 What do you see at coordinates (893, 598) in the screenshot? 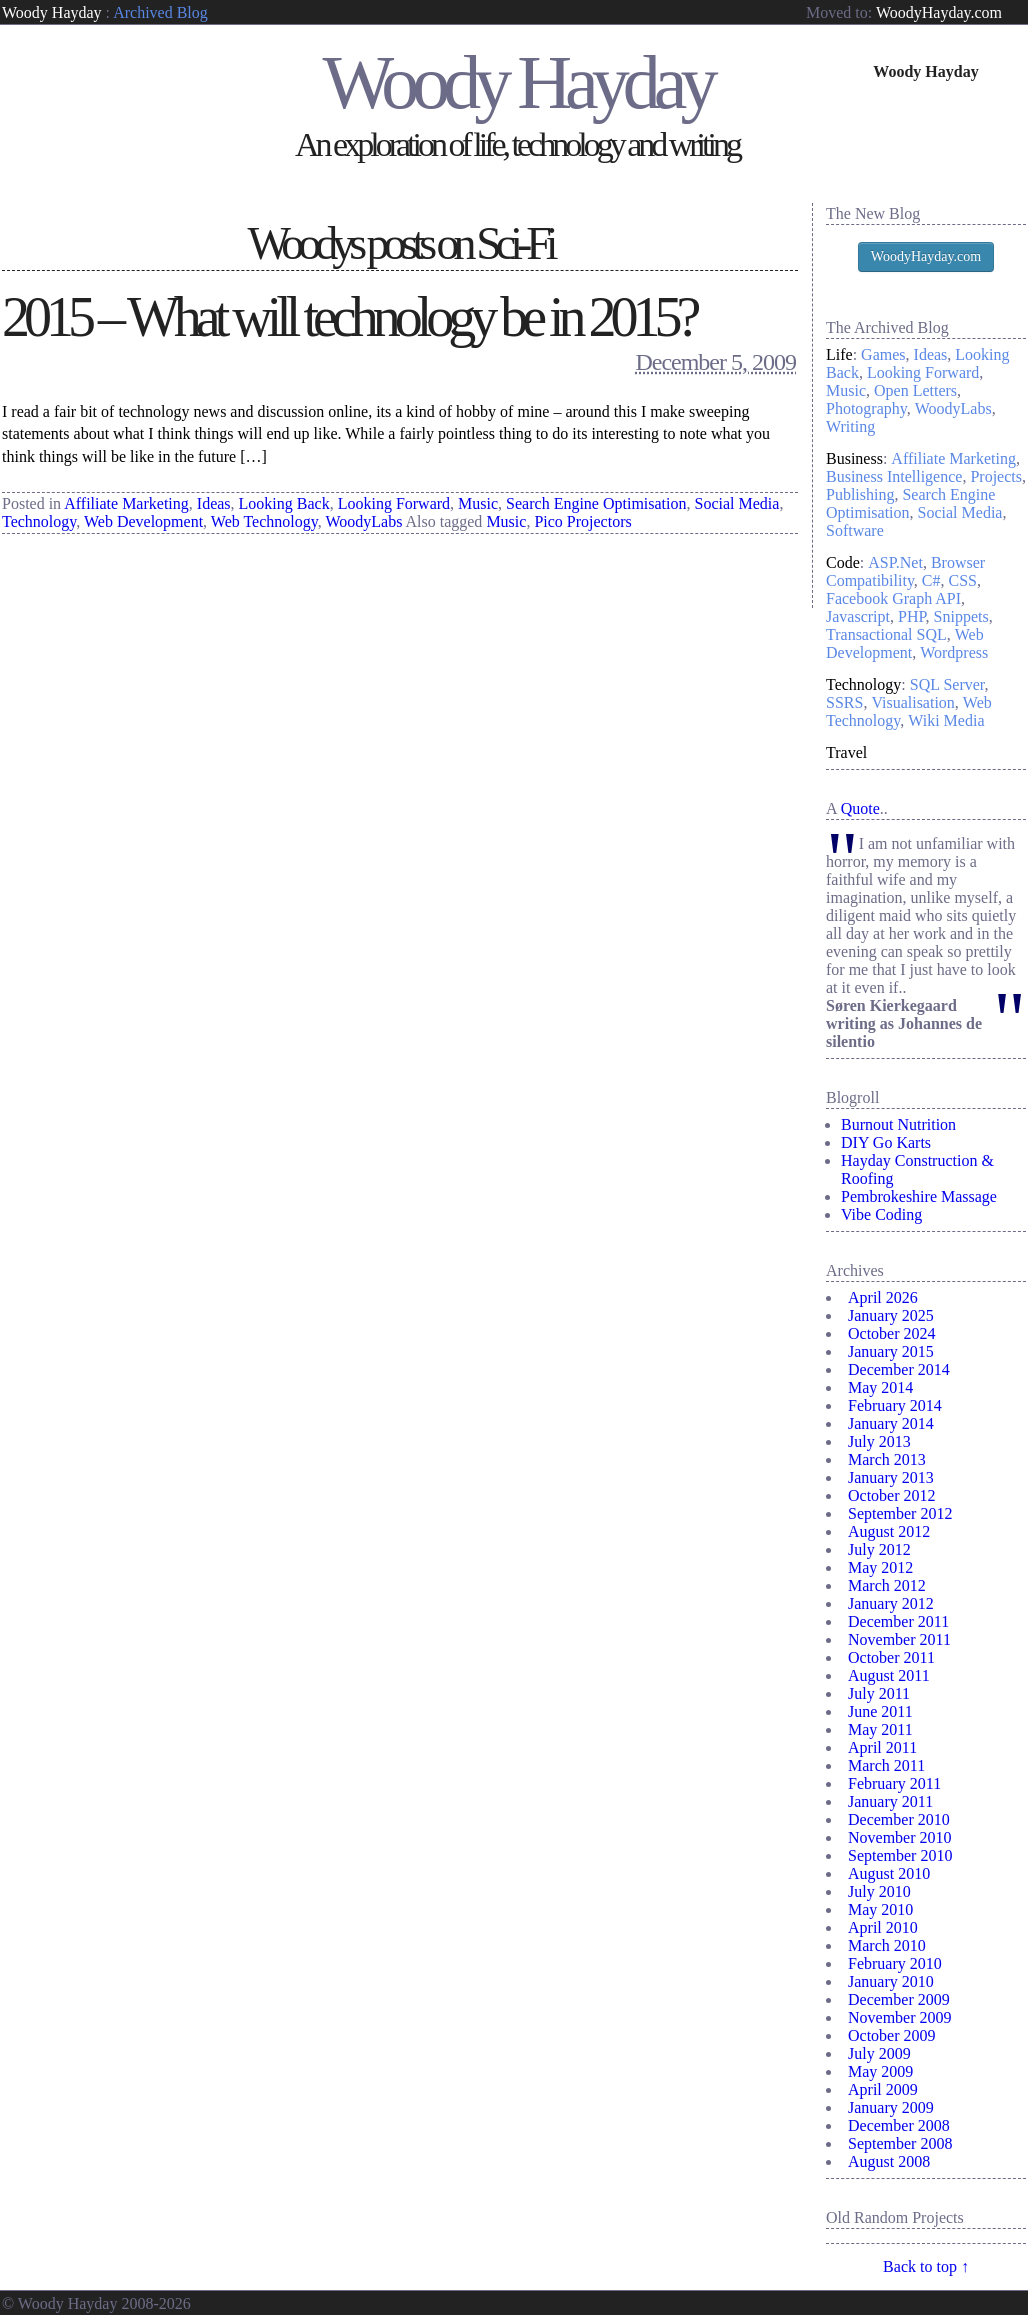
I see `Facebook Graph API` at bounding box center [893, 598].